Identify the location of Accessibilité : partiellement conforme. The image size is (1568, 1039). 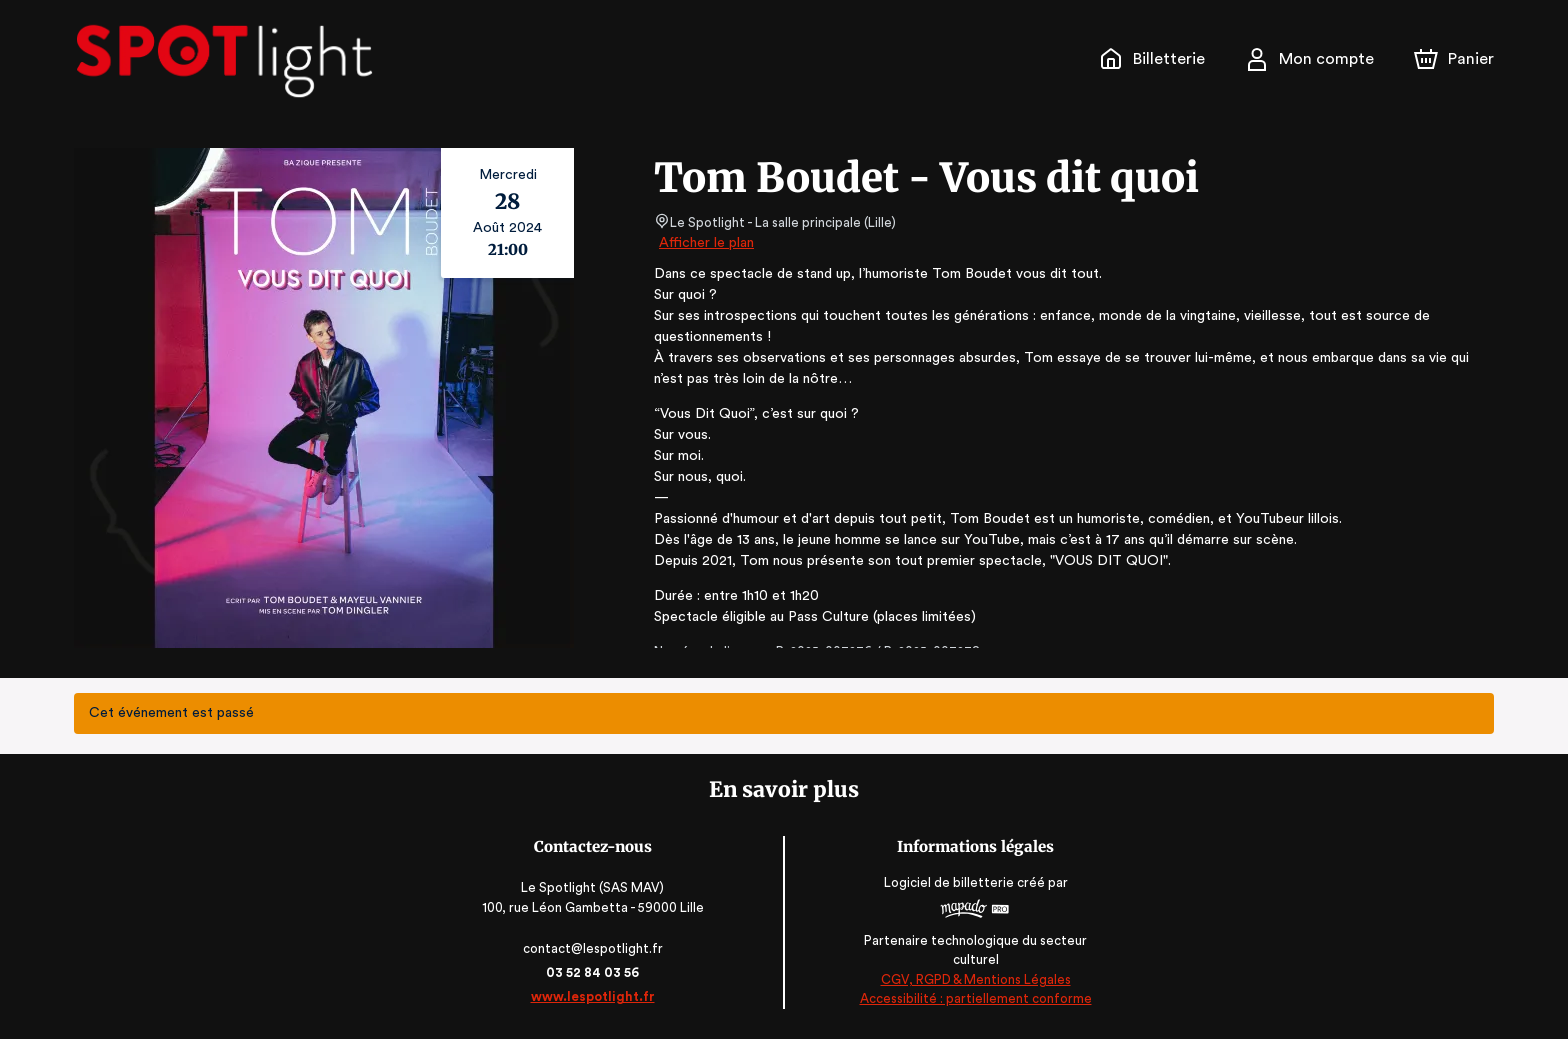
(974, 998).